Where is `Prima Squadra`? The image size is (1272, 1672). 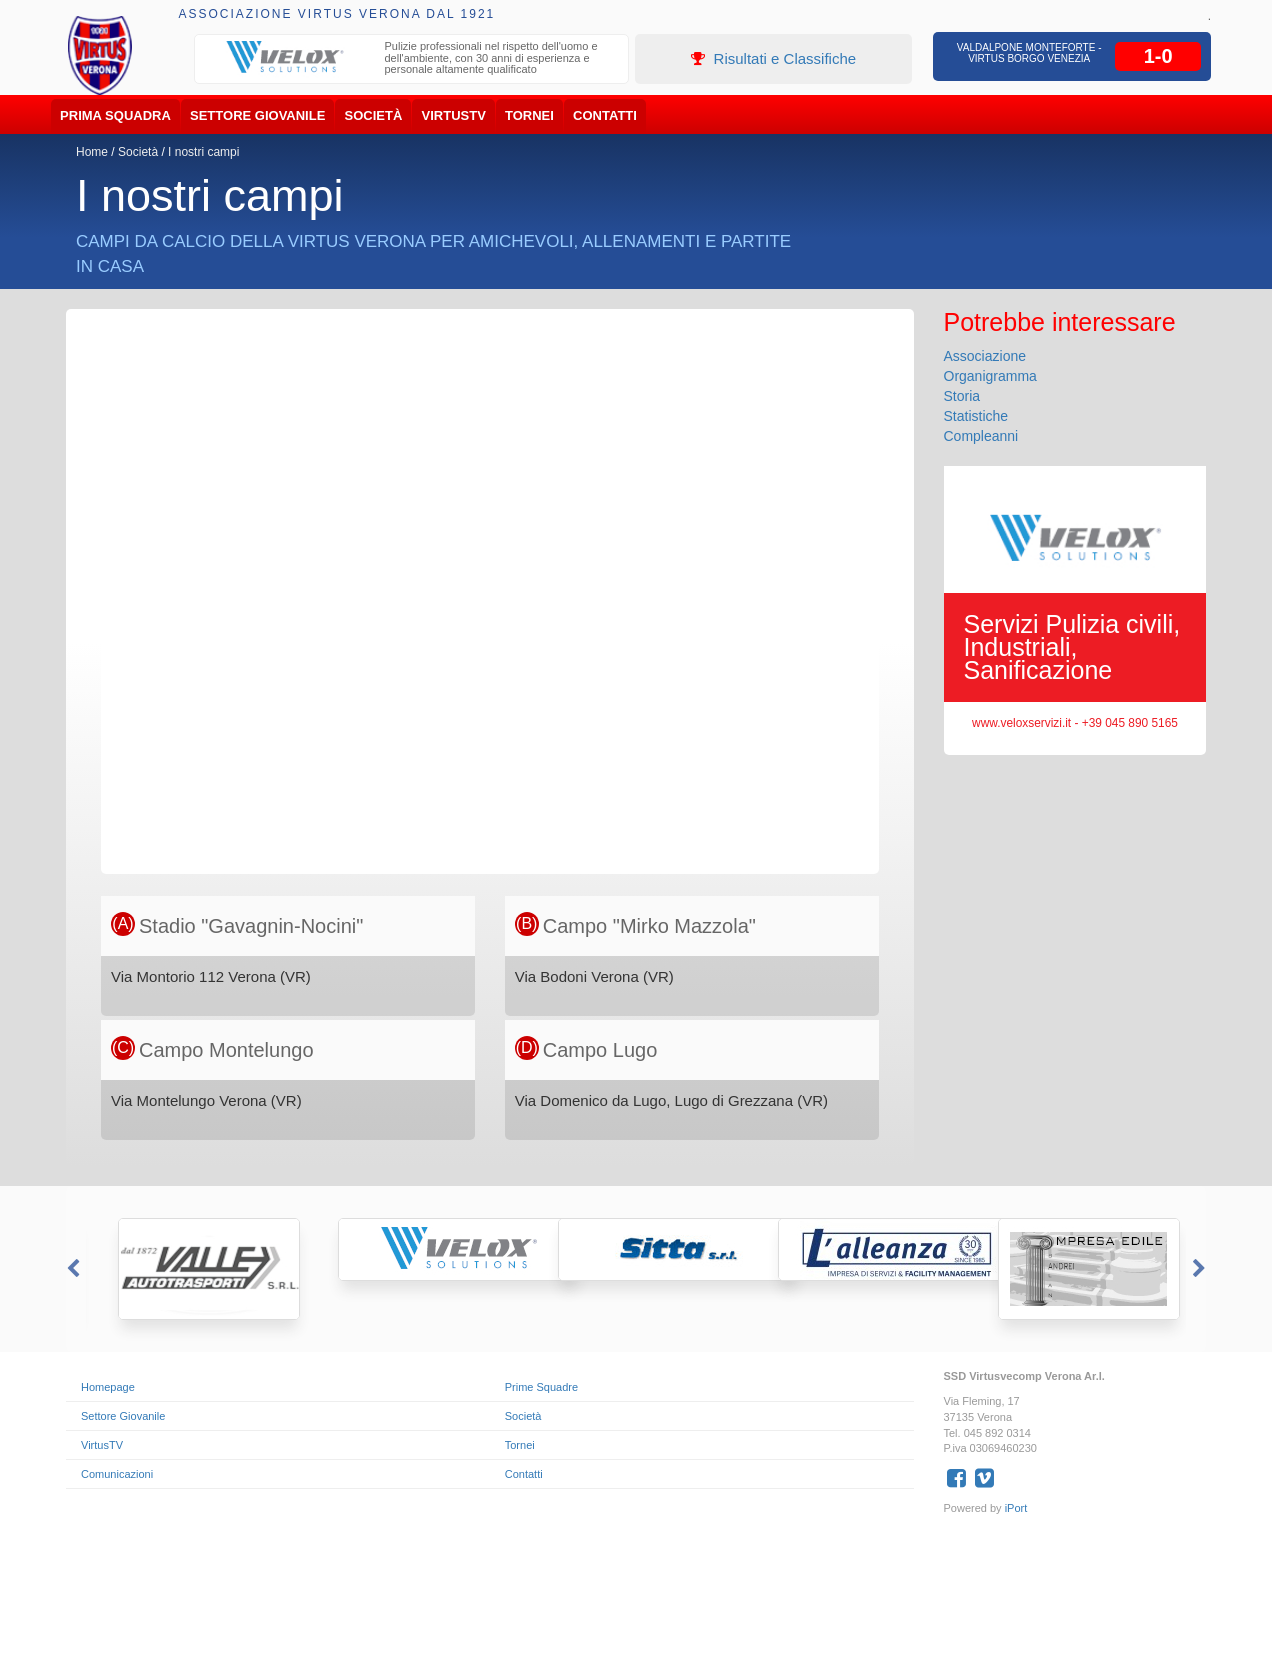
Prima Squadra is located at coordinates (115, 115).